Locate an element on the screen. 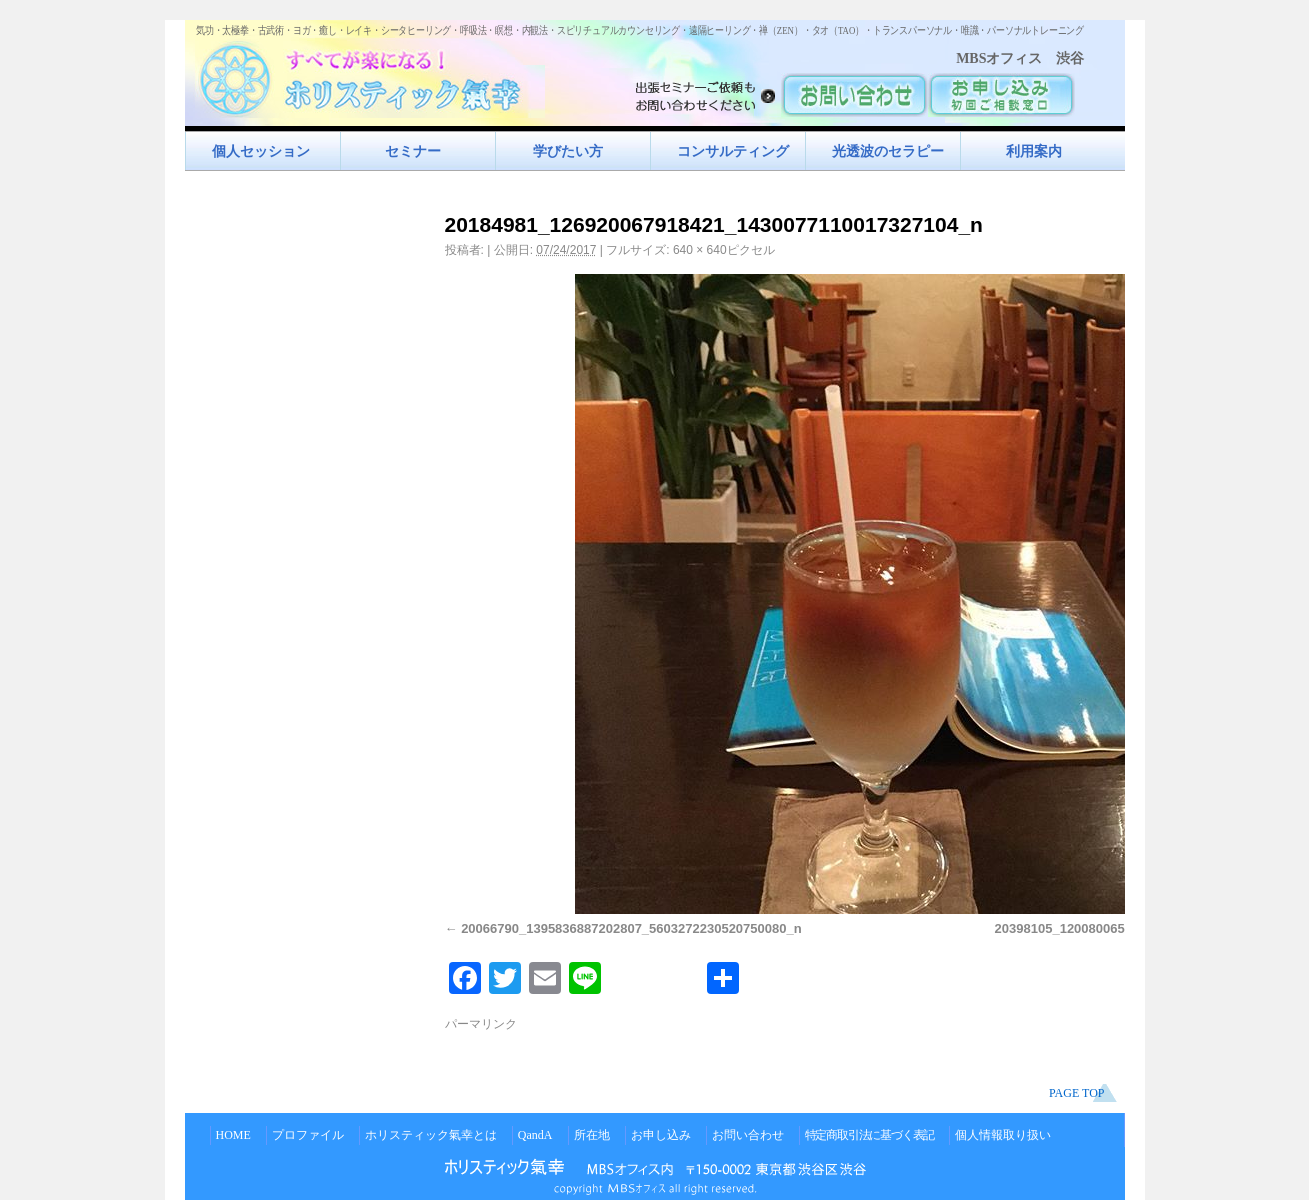 The height and width of the screenshot is (1200, 1309). 個人情報取り扱い is located at coordinates (1003, 1135).